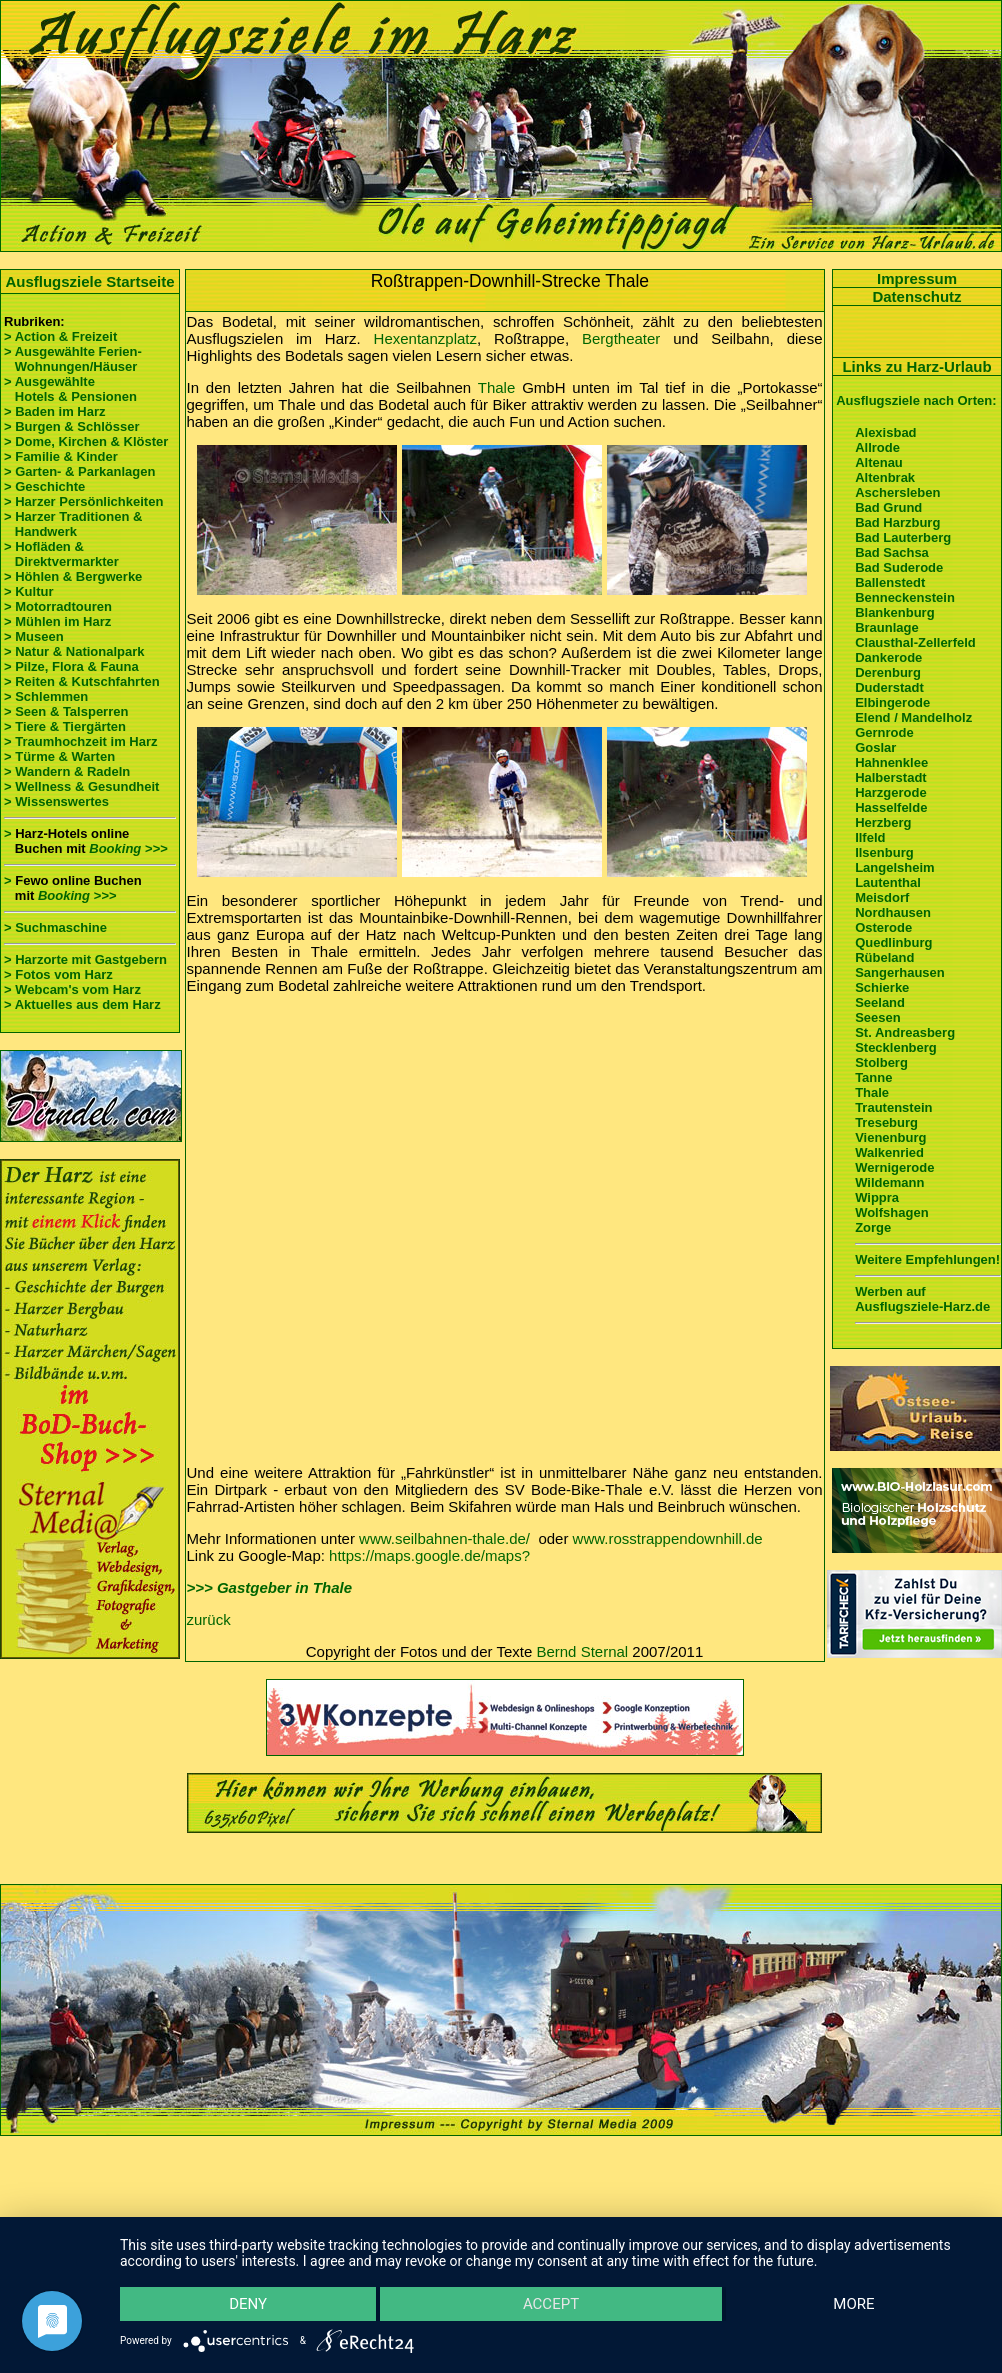 The image size is (1002, 2373). Describe the element at coordinates (884, 957) in the screenshot. I see `Rübeland` at that location.